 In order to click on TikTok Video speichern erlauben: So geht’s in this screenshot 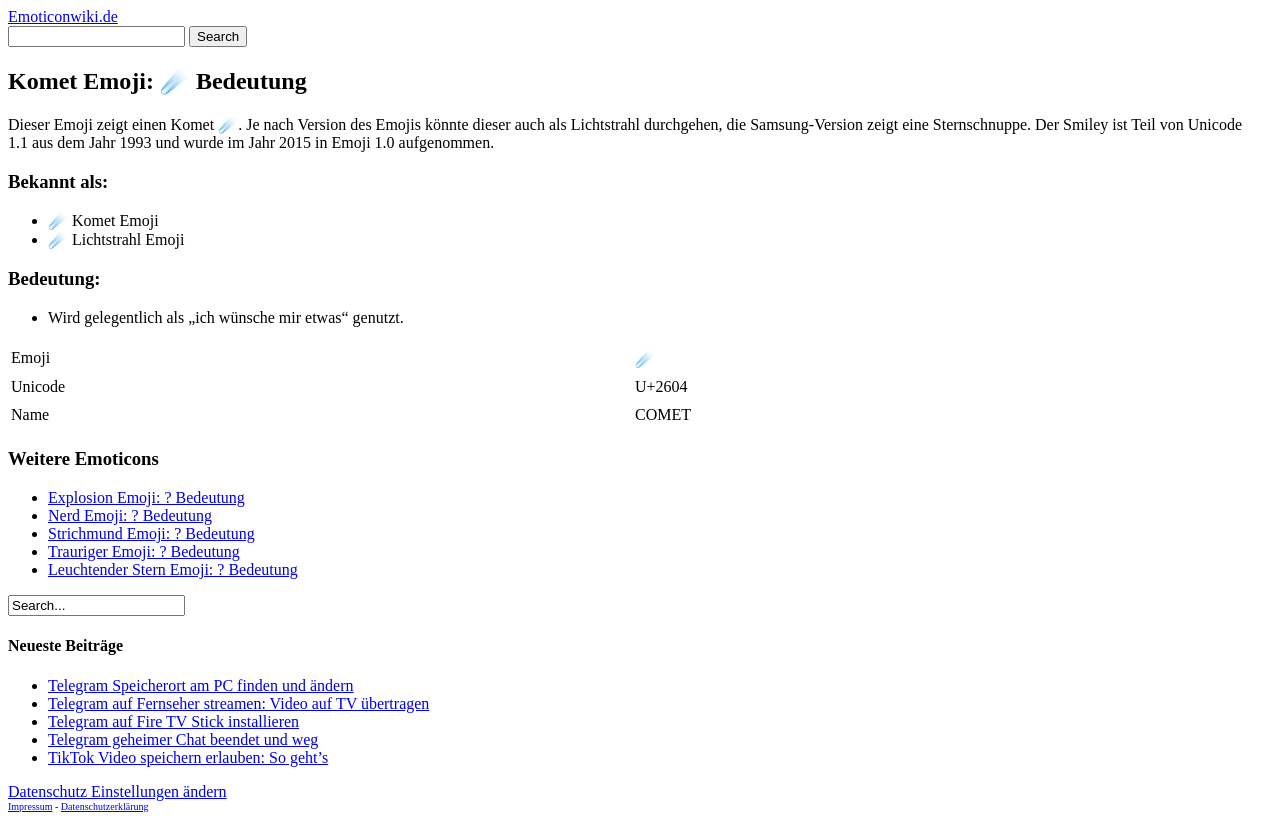, I will do `click(188, 757)`.